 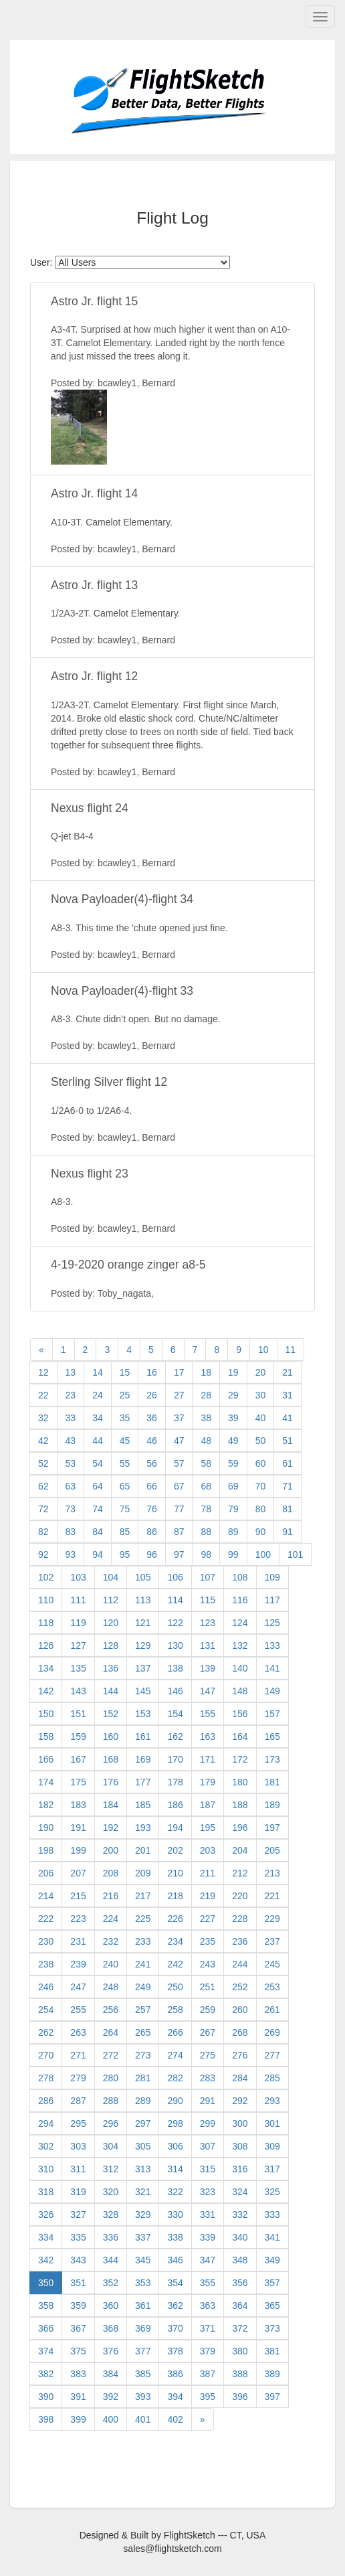 I want to click on 203, so click(x=207, y=1850).